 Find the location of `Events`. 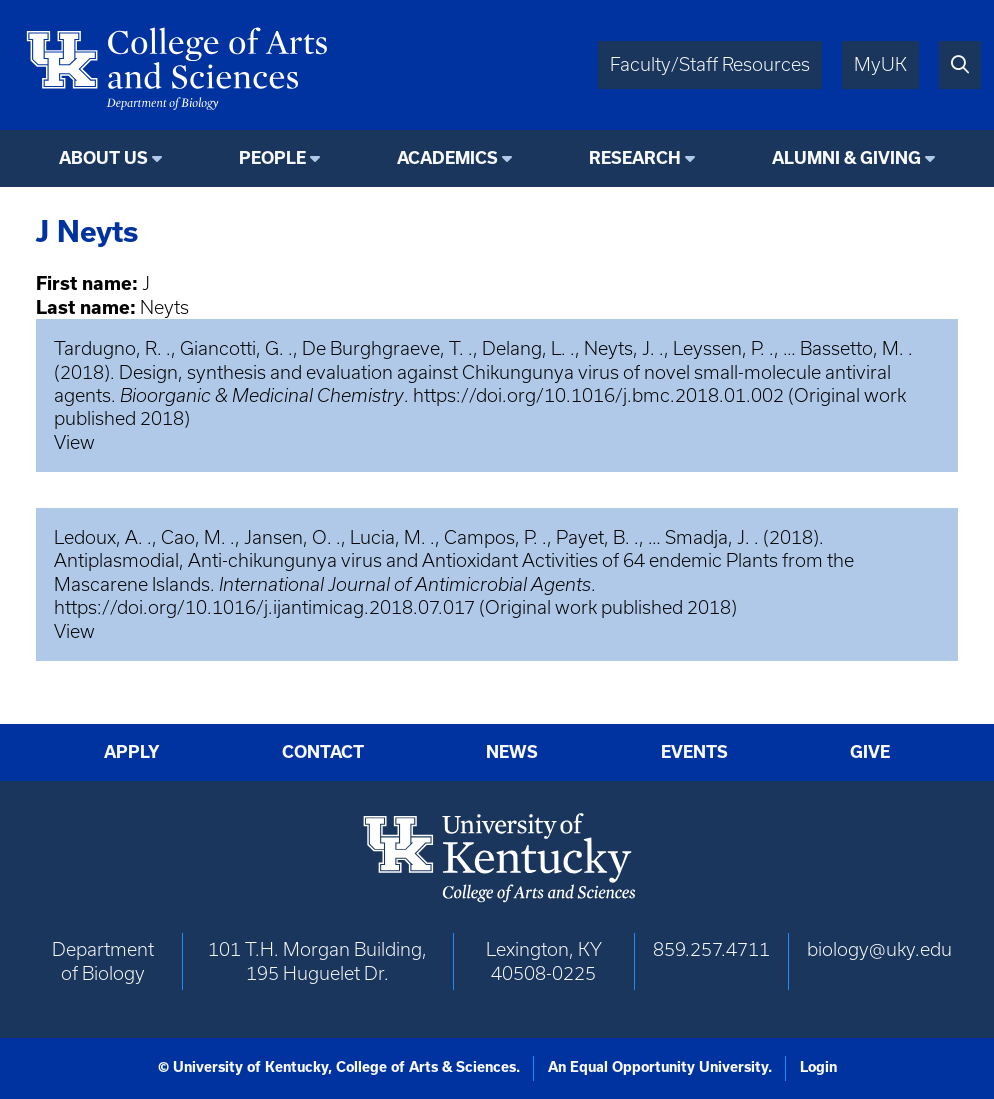

Events is located at coordinates (694, 752).